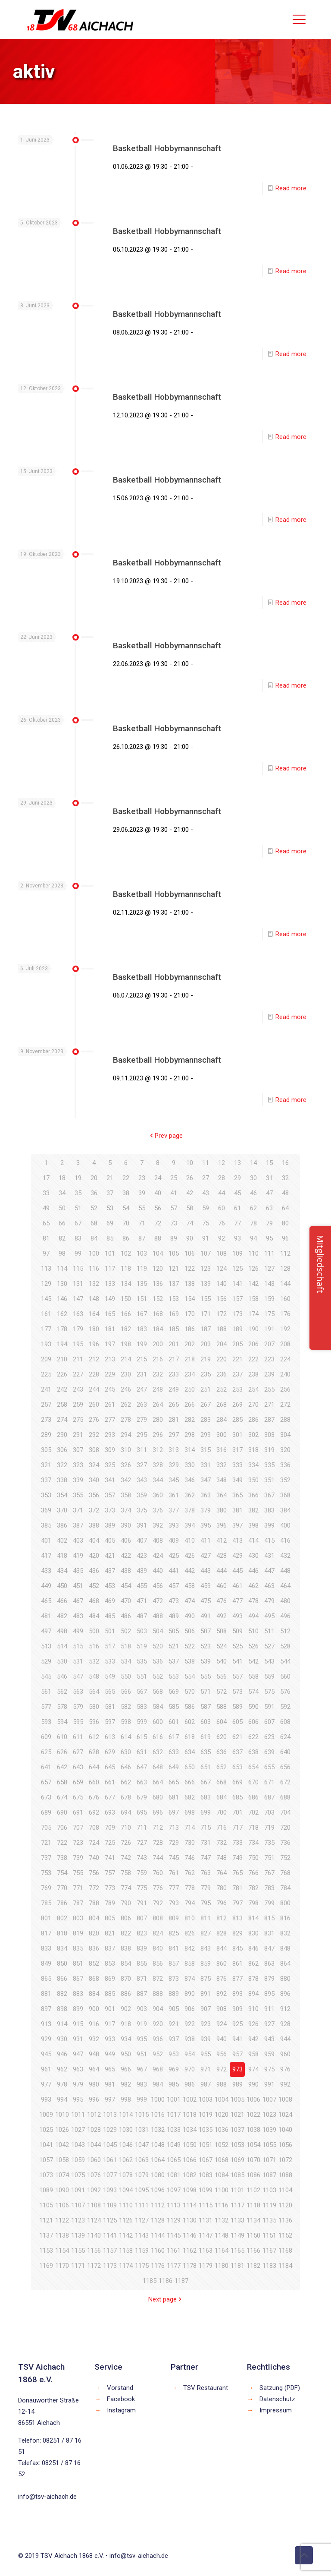 This screenshot has width=331, height=2576. Describe the element at coordinates (78, 1208) in the screenshot. I see `51` at that location.